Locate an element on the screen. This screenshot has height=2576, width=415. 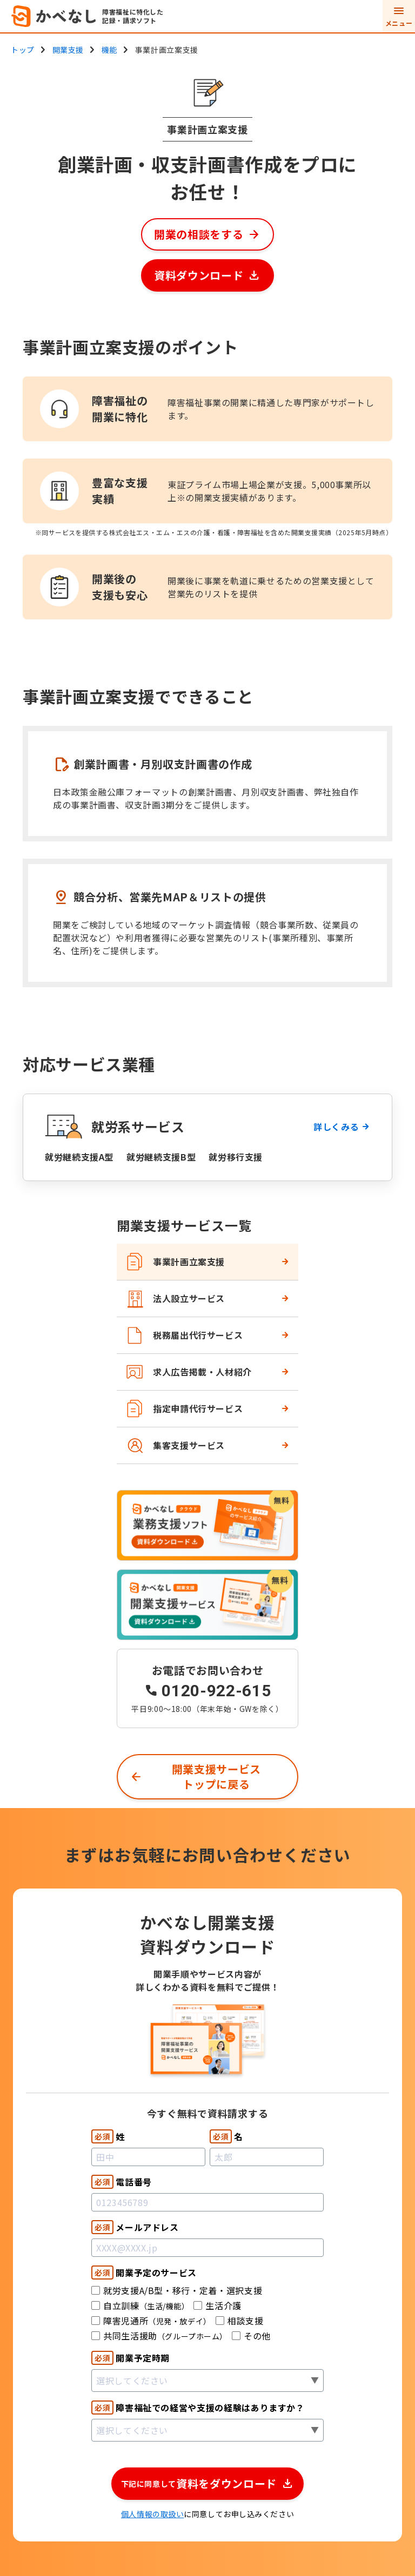
障害福祉での経営や支援の経験はありますか？ is located at coordinates (198, 2407).